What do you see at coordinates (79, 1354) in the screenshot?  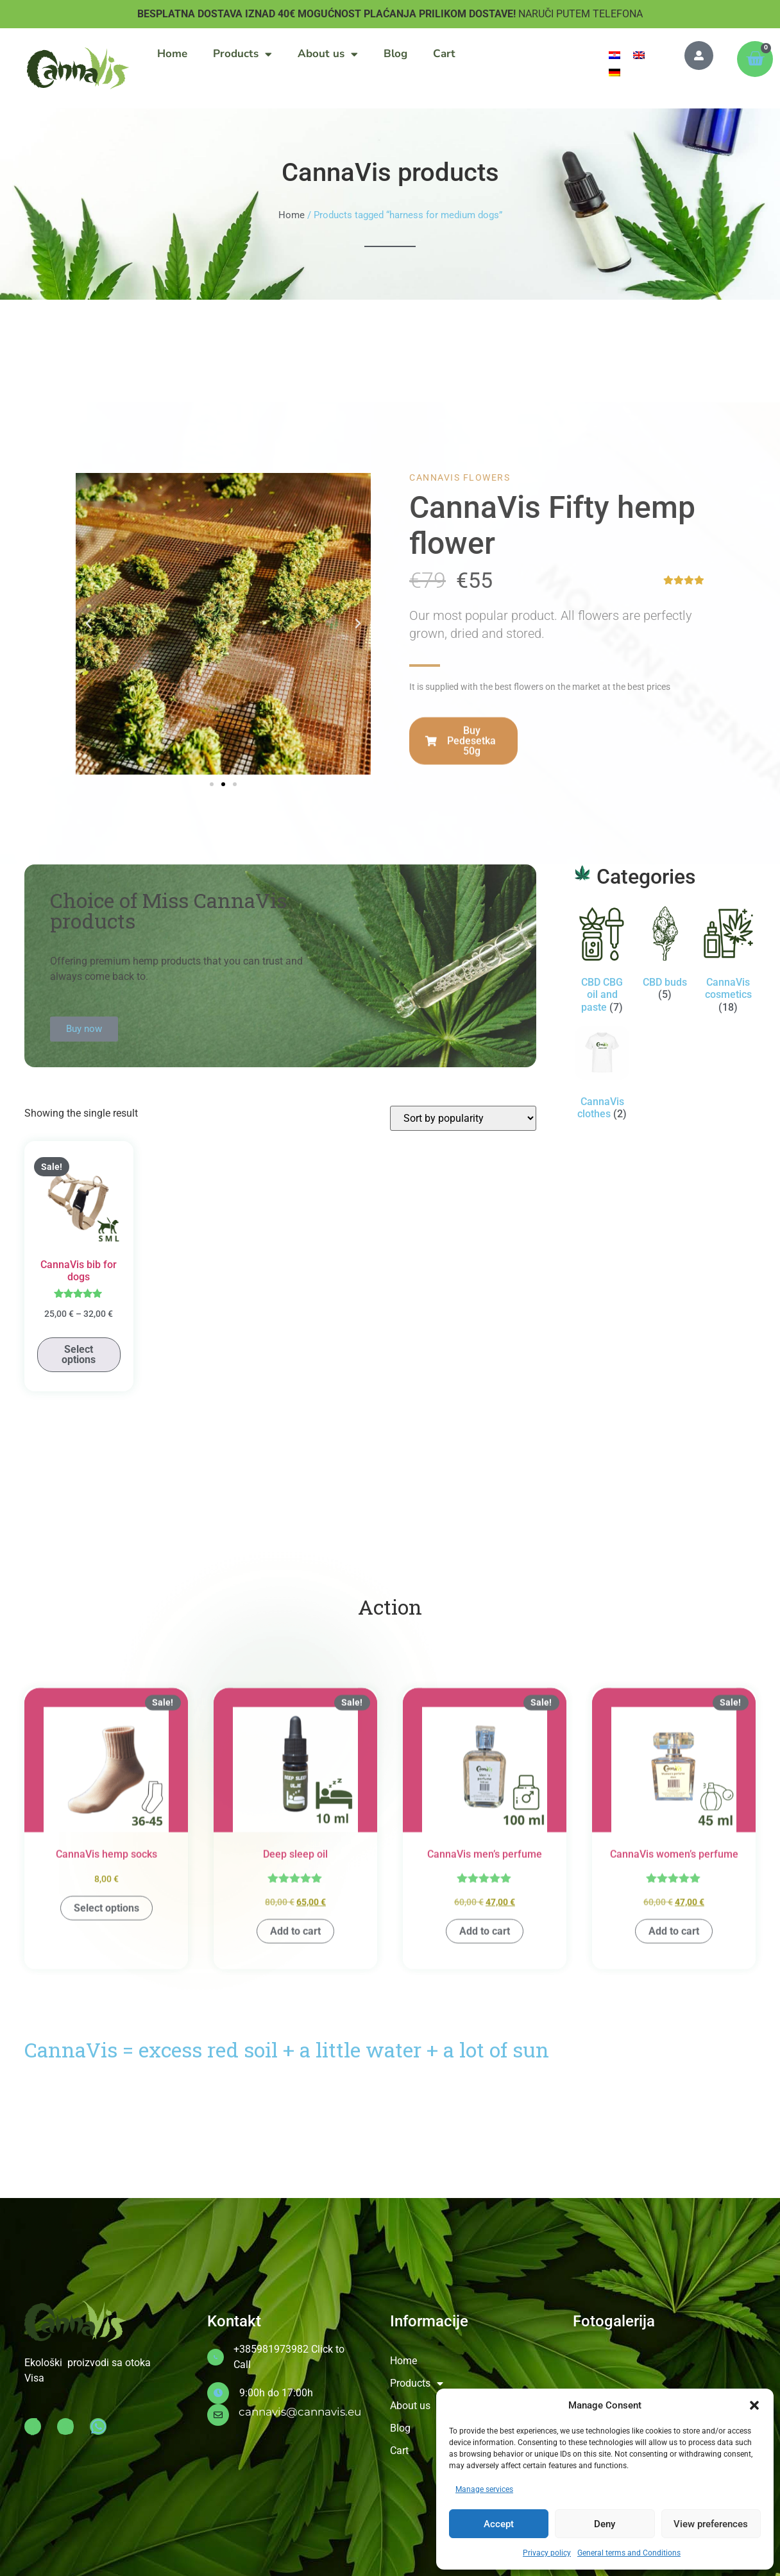 I see `Select options [Select options for “CannaVis bib for dogs”]` at bounding box center [79, 1354].